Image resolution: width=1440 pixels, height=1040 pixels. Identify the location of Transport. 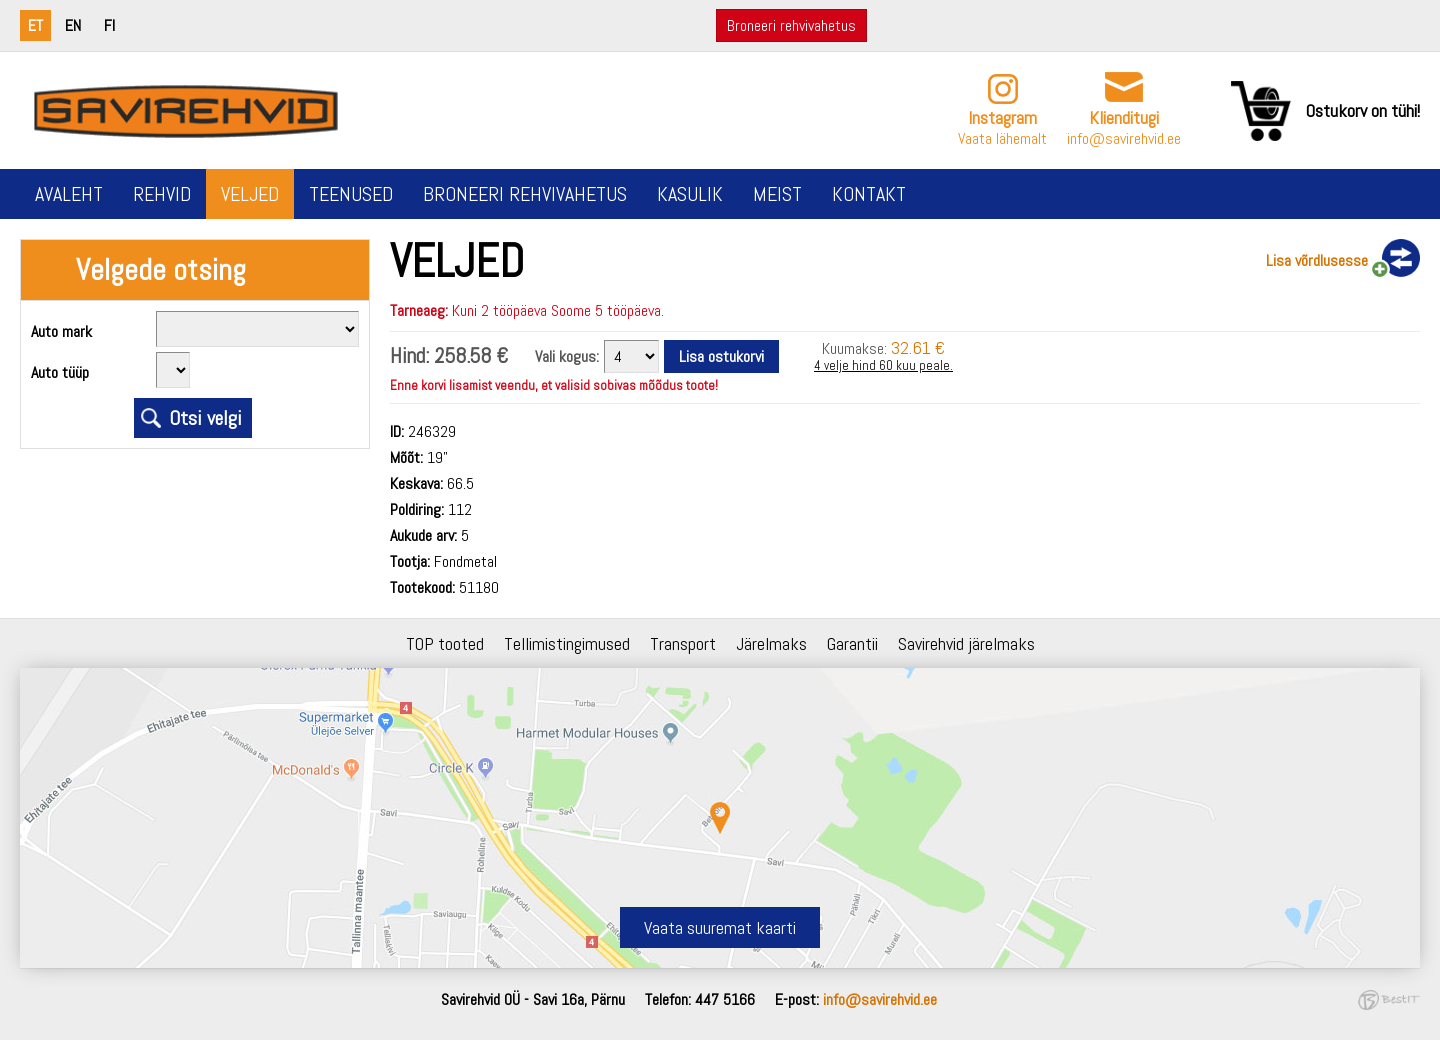
(683, 643).